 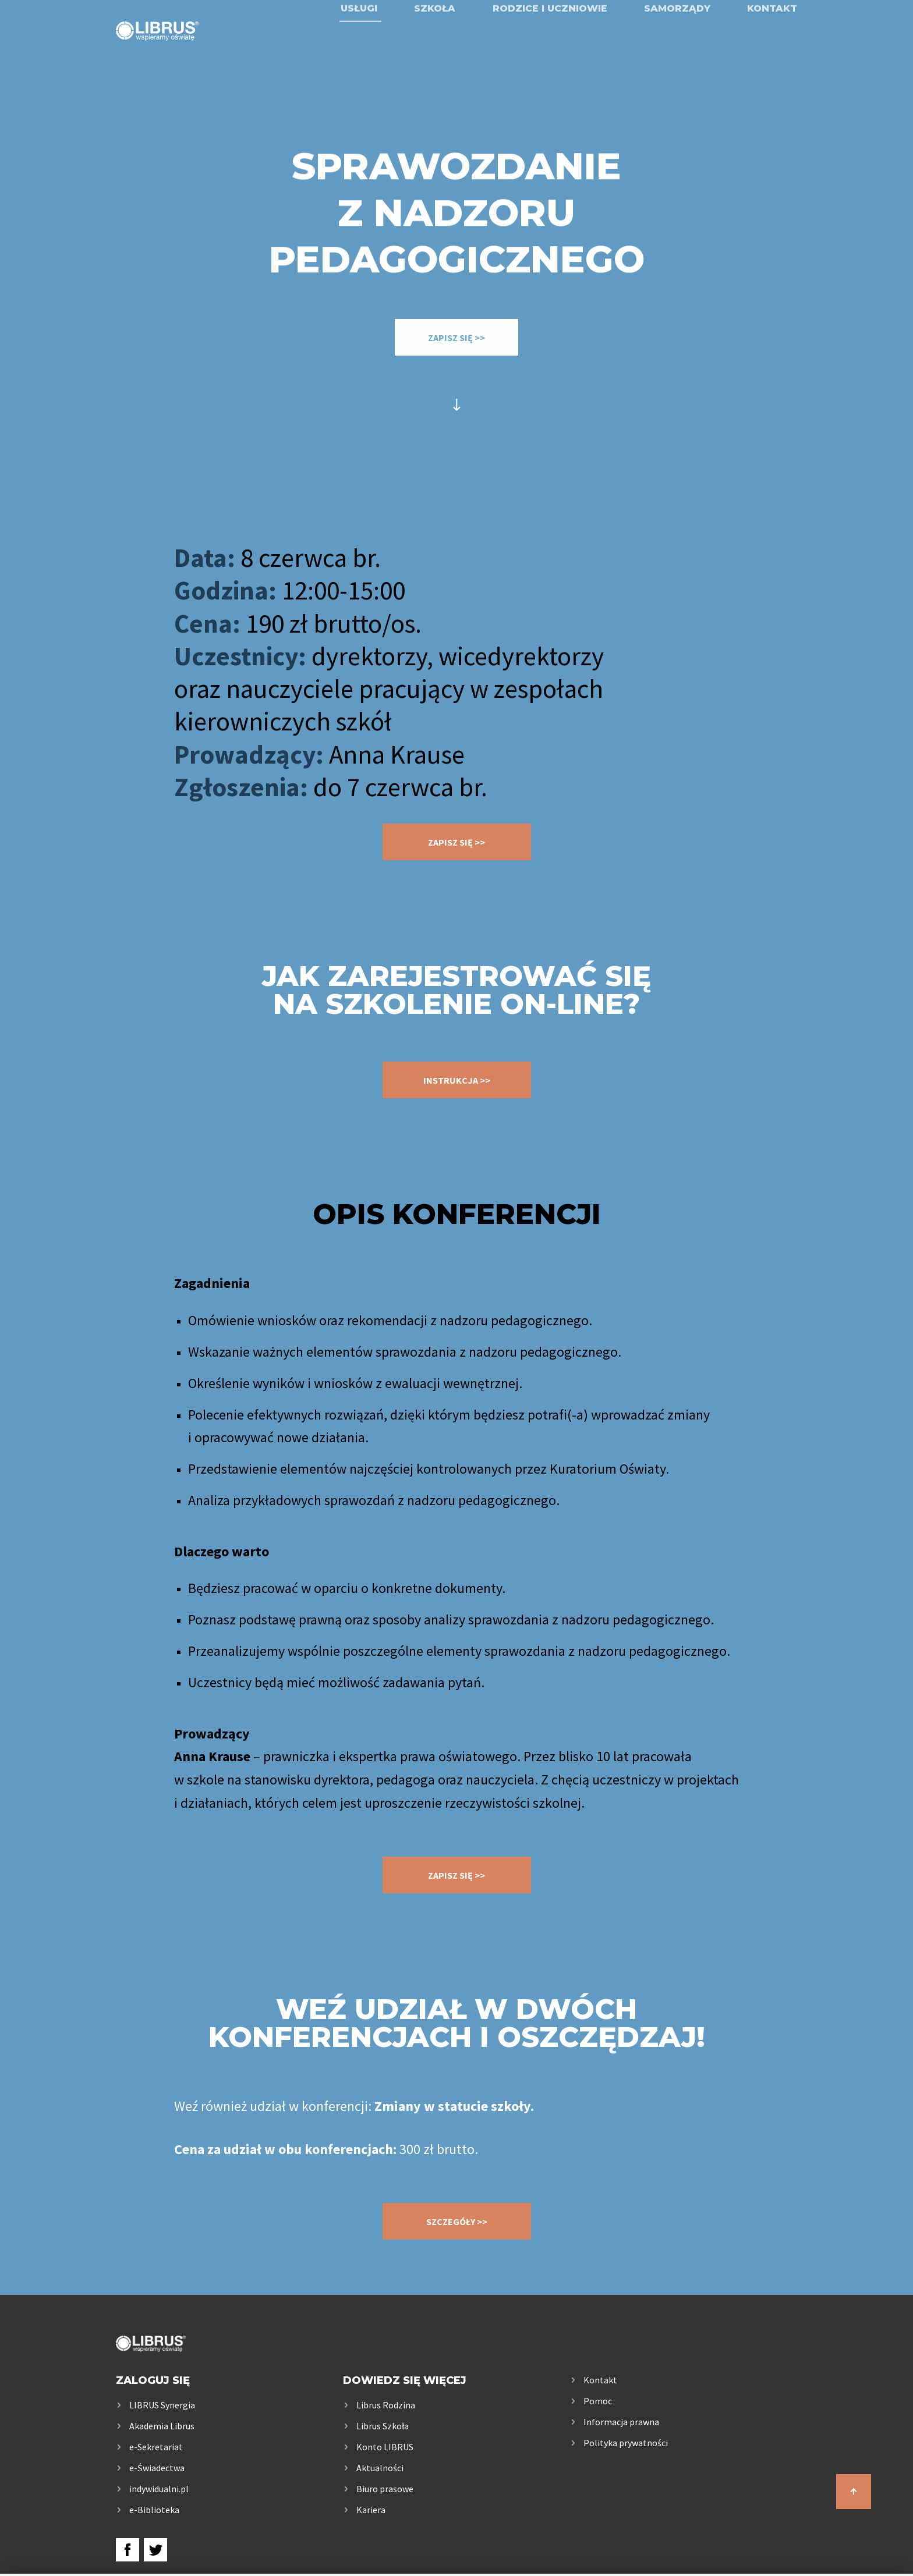 I want to click on Librus Rodzina, so click(x=385, y=2405).